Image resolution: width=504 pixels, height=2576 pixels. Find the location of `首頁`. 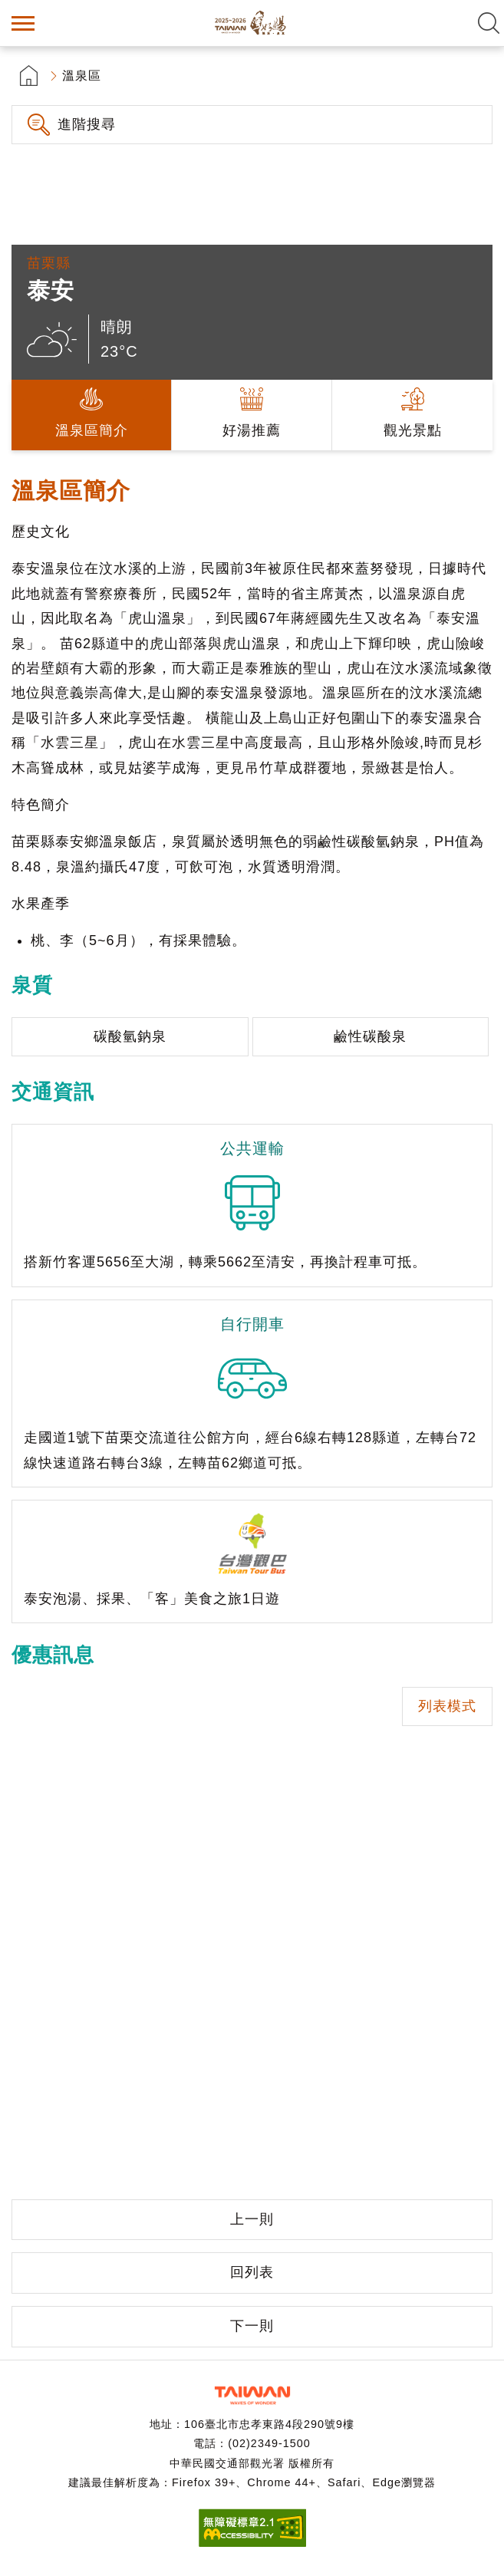

首頁 is located at coordinates (29, 75).